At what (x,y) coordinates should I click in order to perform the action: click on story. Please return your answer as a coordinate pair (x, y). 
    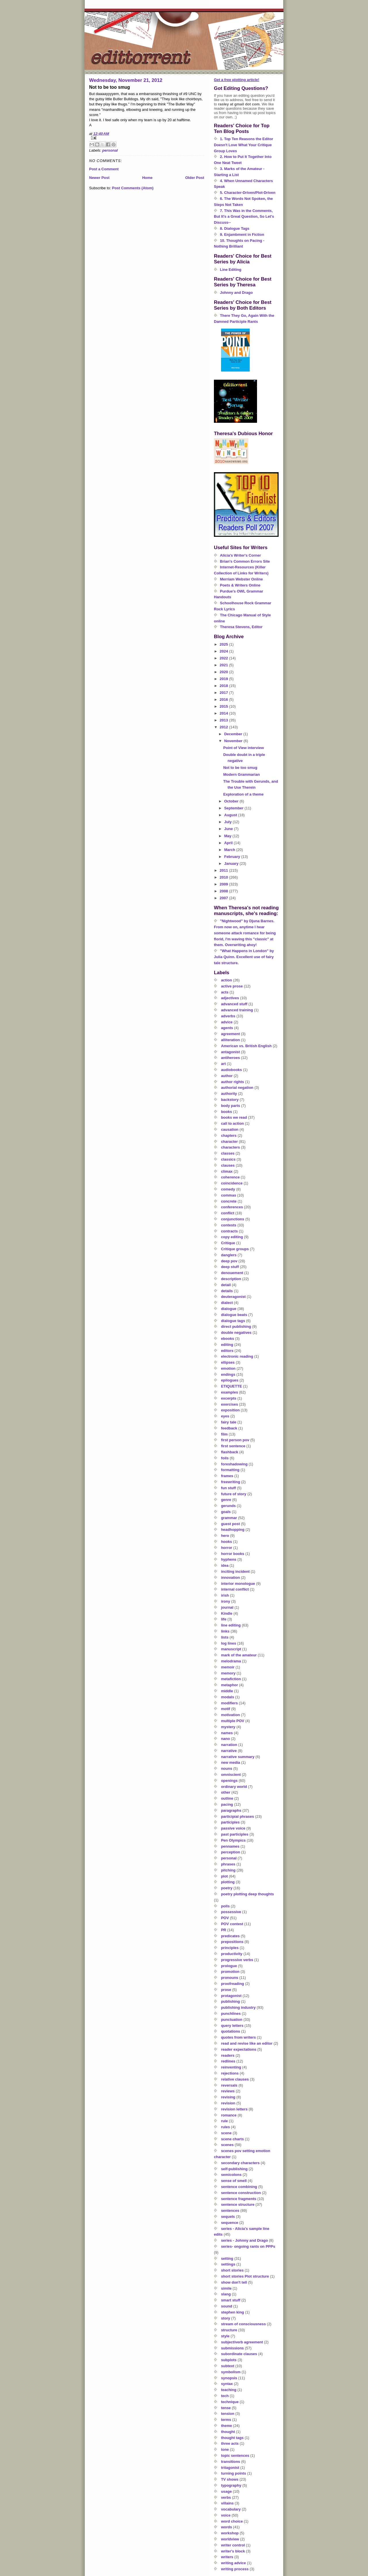
    Looking at the image, I should click on (225, 2318).